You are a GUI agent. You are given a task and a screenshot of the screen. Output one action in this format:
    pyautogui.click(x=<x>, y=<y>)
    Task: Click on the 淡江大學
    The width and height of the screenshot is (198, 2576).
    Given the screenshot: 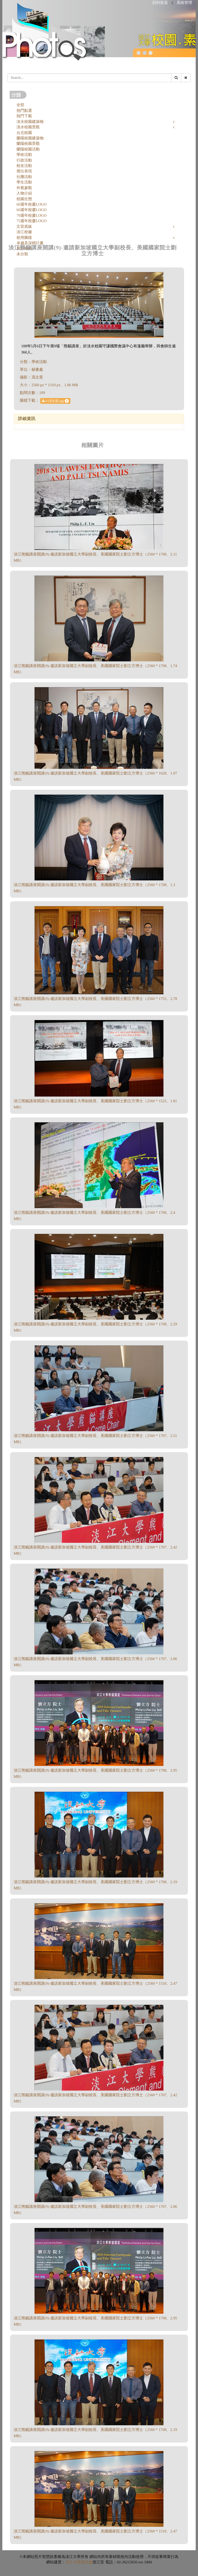 What is the action you would take?
    pyautogui.click(x=73, y=2562)
    